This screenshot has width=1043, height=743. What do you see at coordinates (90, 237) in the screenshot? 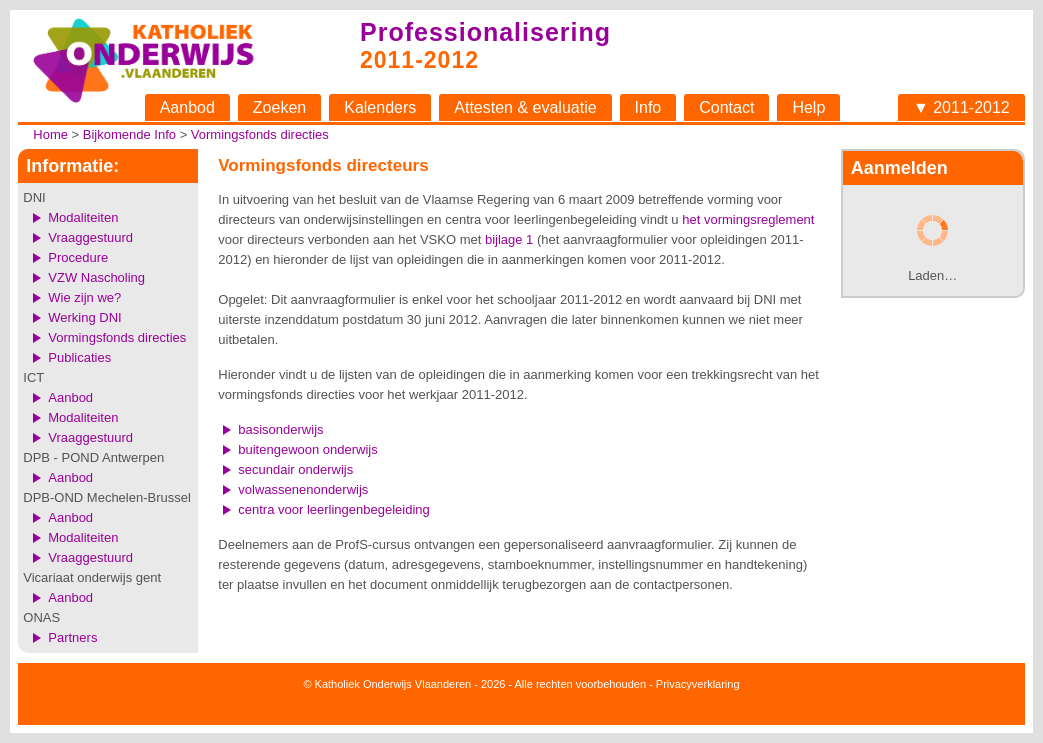
I see `Vraaggestuurd` at bounding box center [90, 237].